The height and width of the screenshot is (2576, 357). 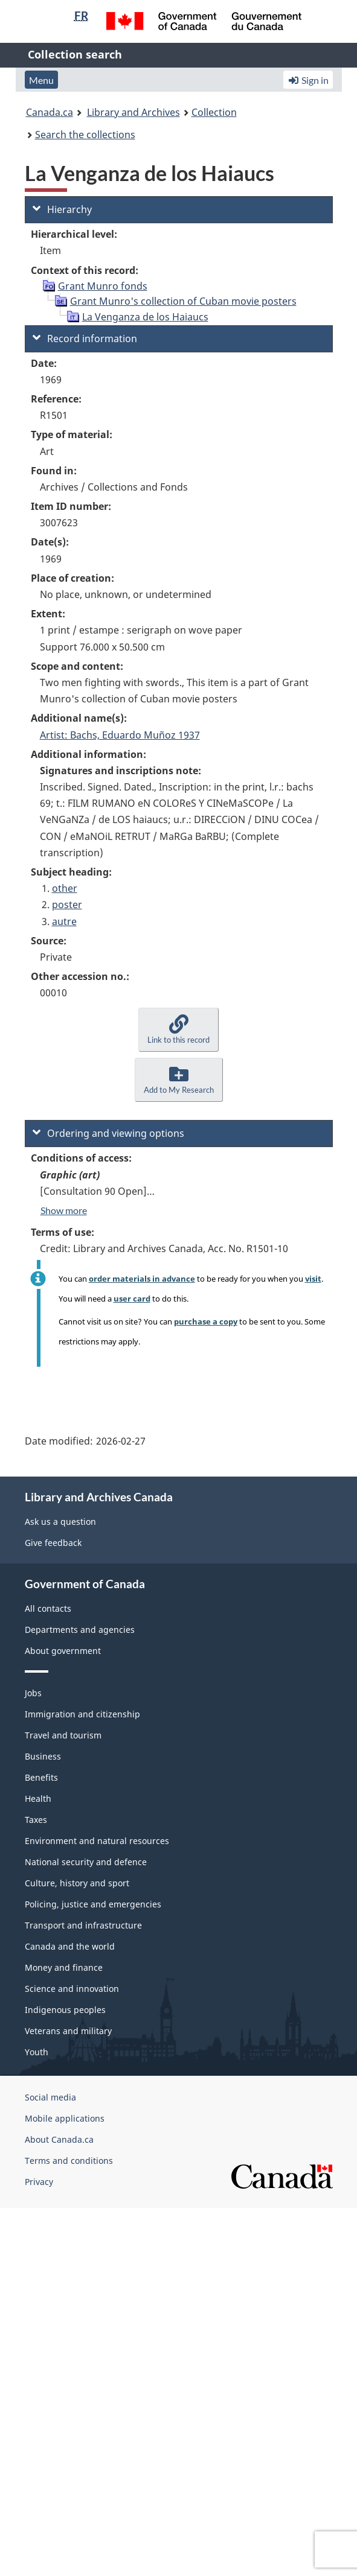 I want to click on About Canada.ca, so click(x=59, y=2139).